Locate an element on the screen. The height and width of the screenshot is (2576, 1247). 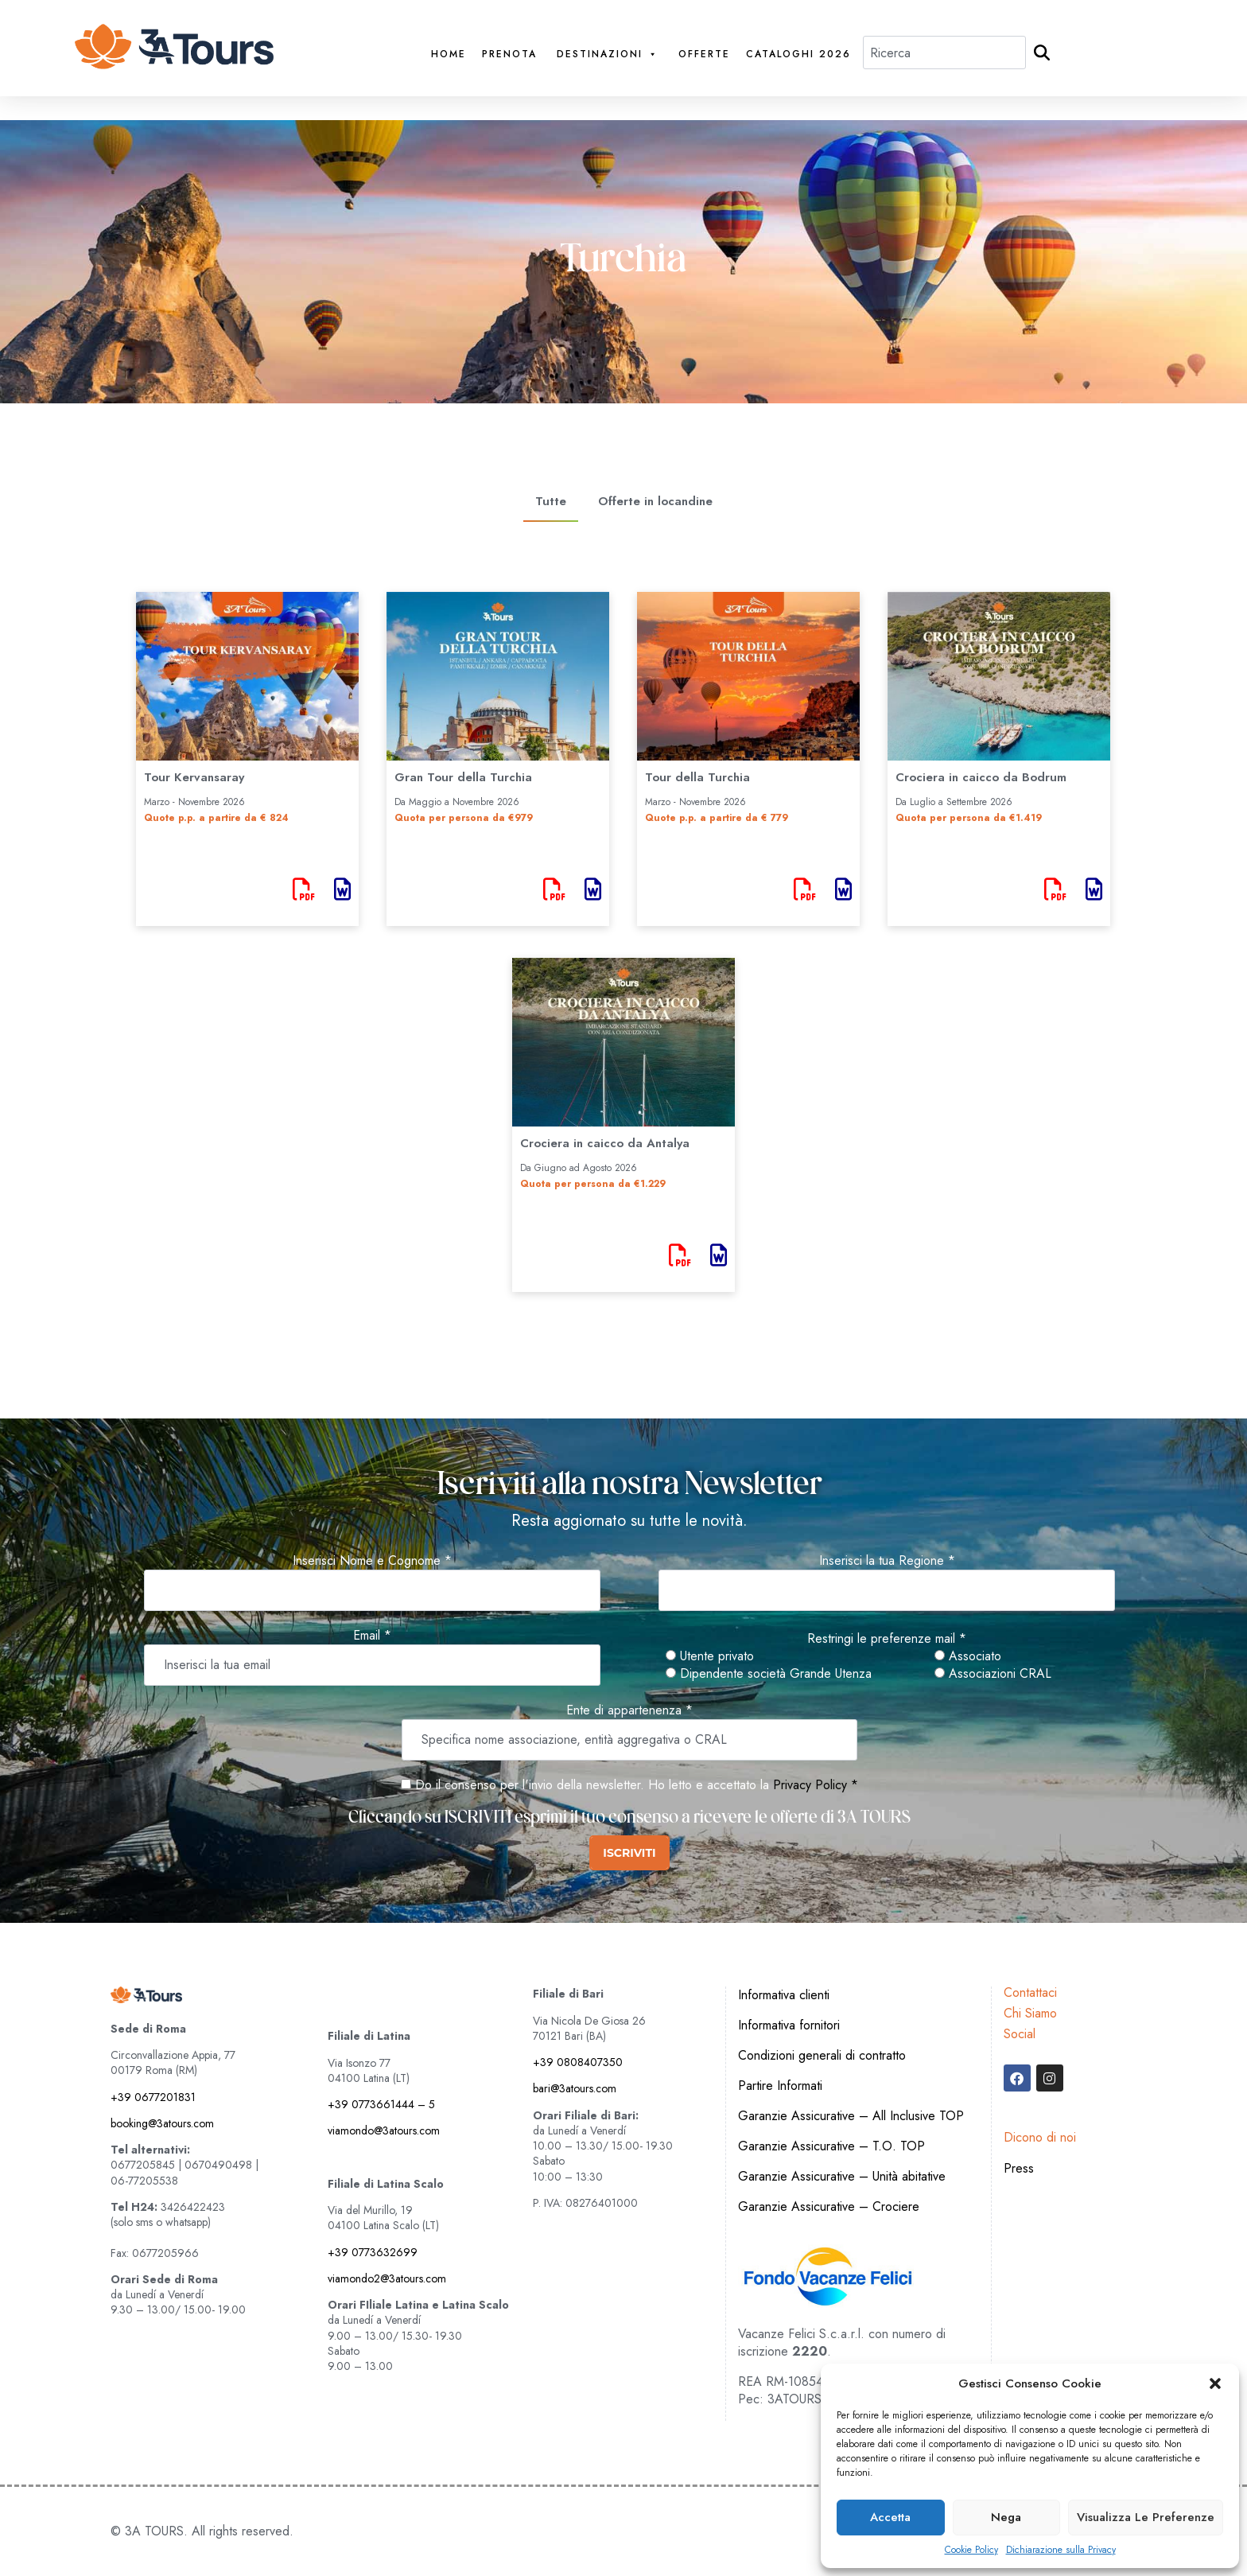
Destinazioni is located at coordinates (607, 54).